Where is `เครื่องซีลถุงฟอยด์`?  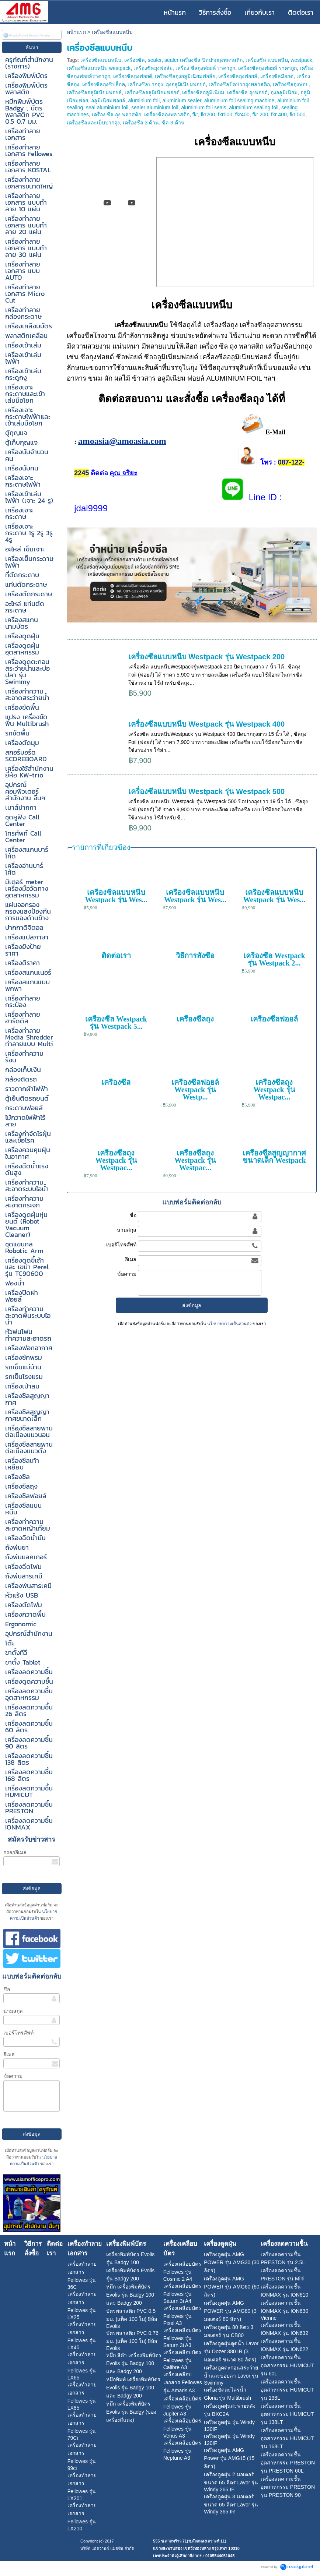
เครื่องซีลถุงฟอยด์ is located at coordinates (132, 76).